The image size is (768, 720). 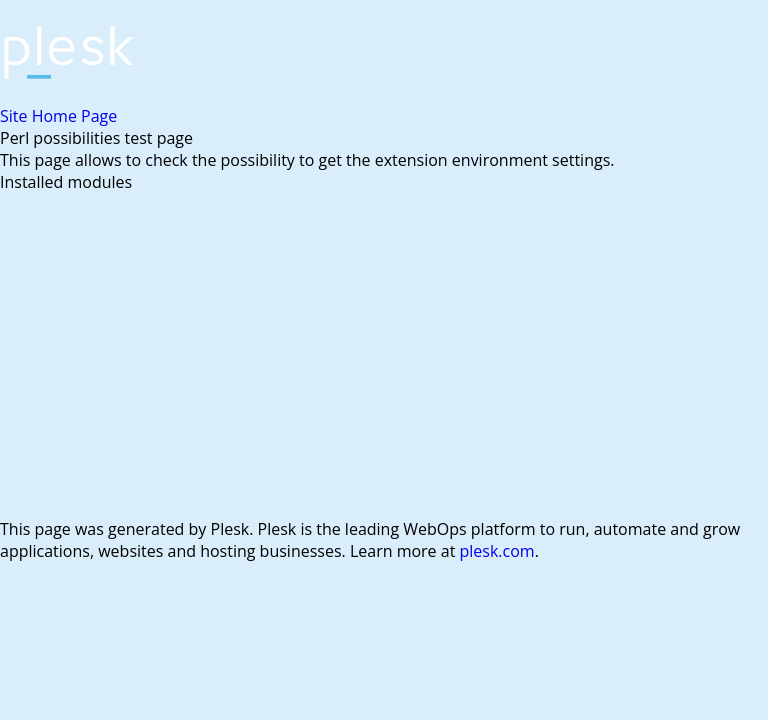 I want to click on plesk.com, so click(x=497, y=551).